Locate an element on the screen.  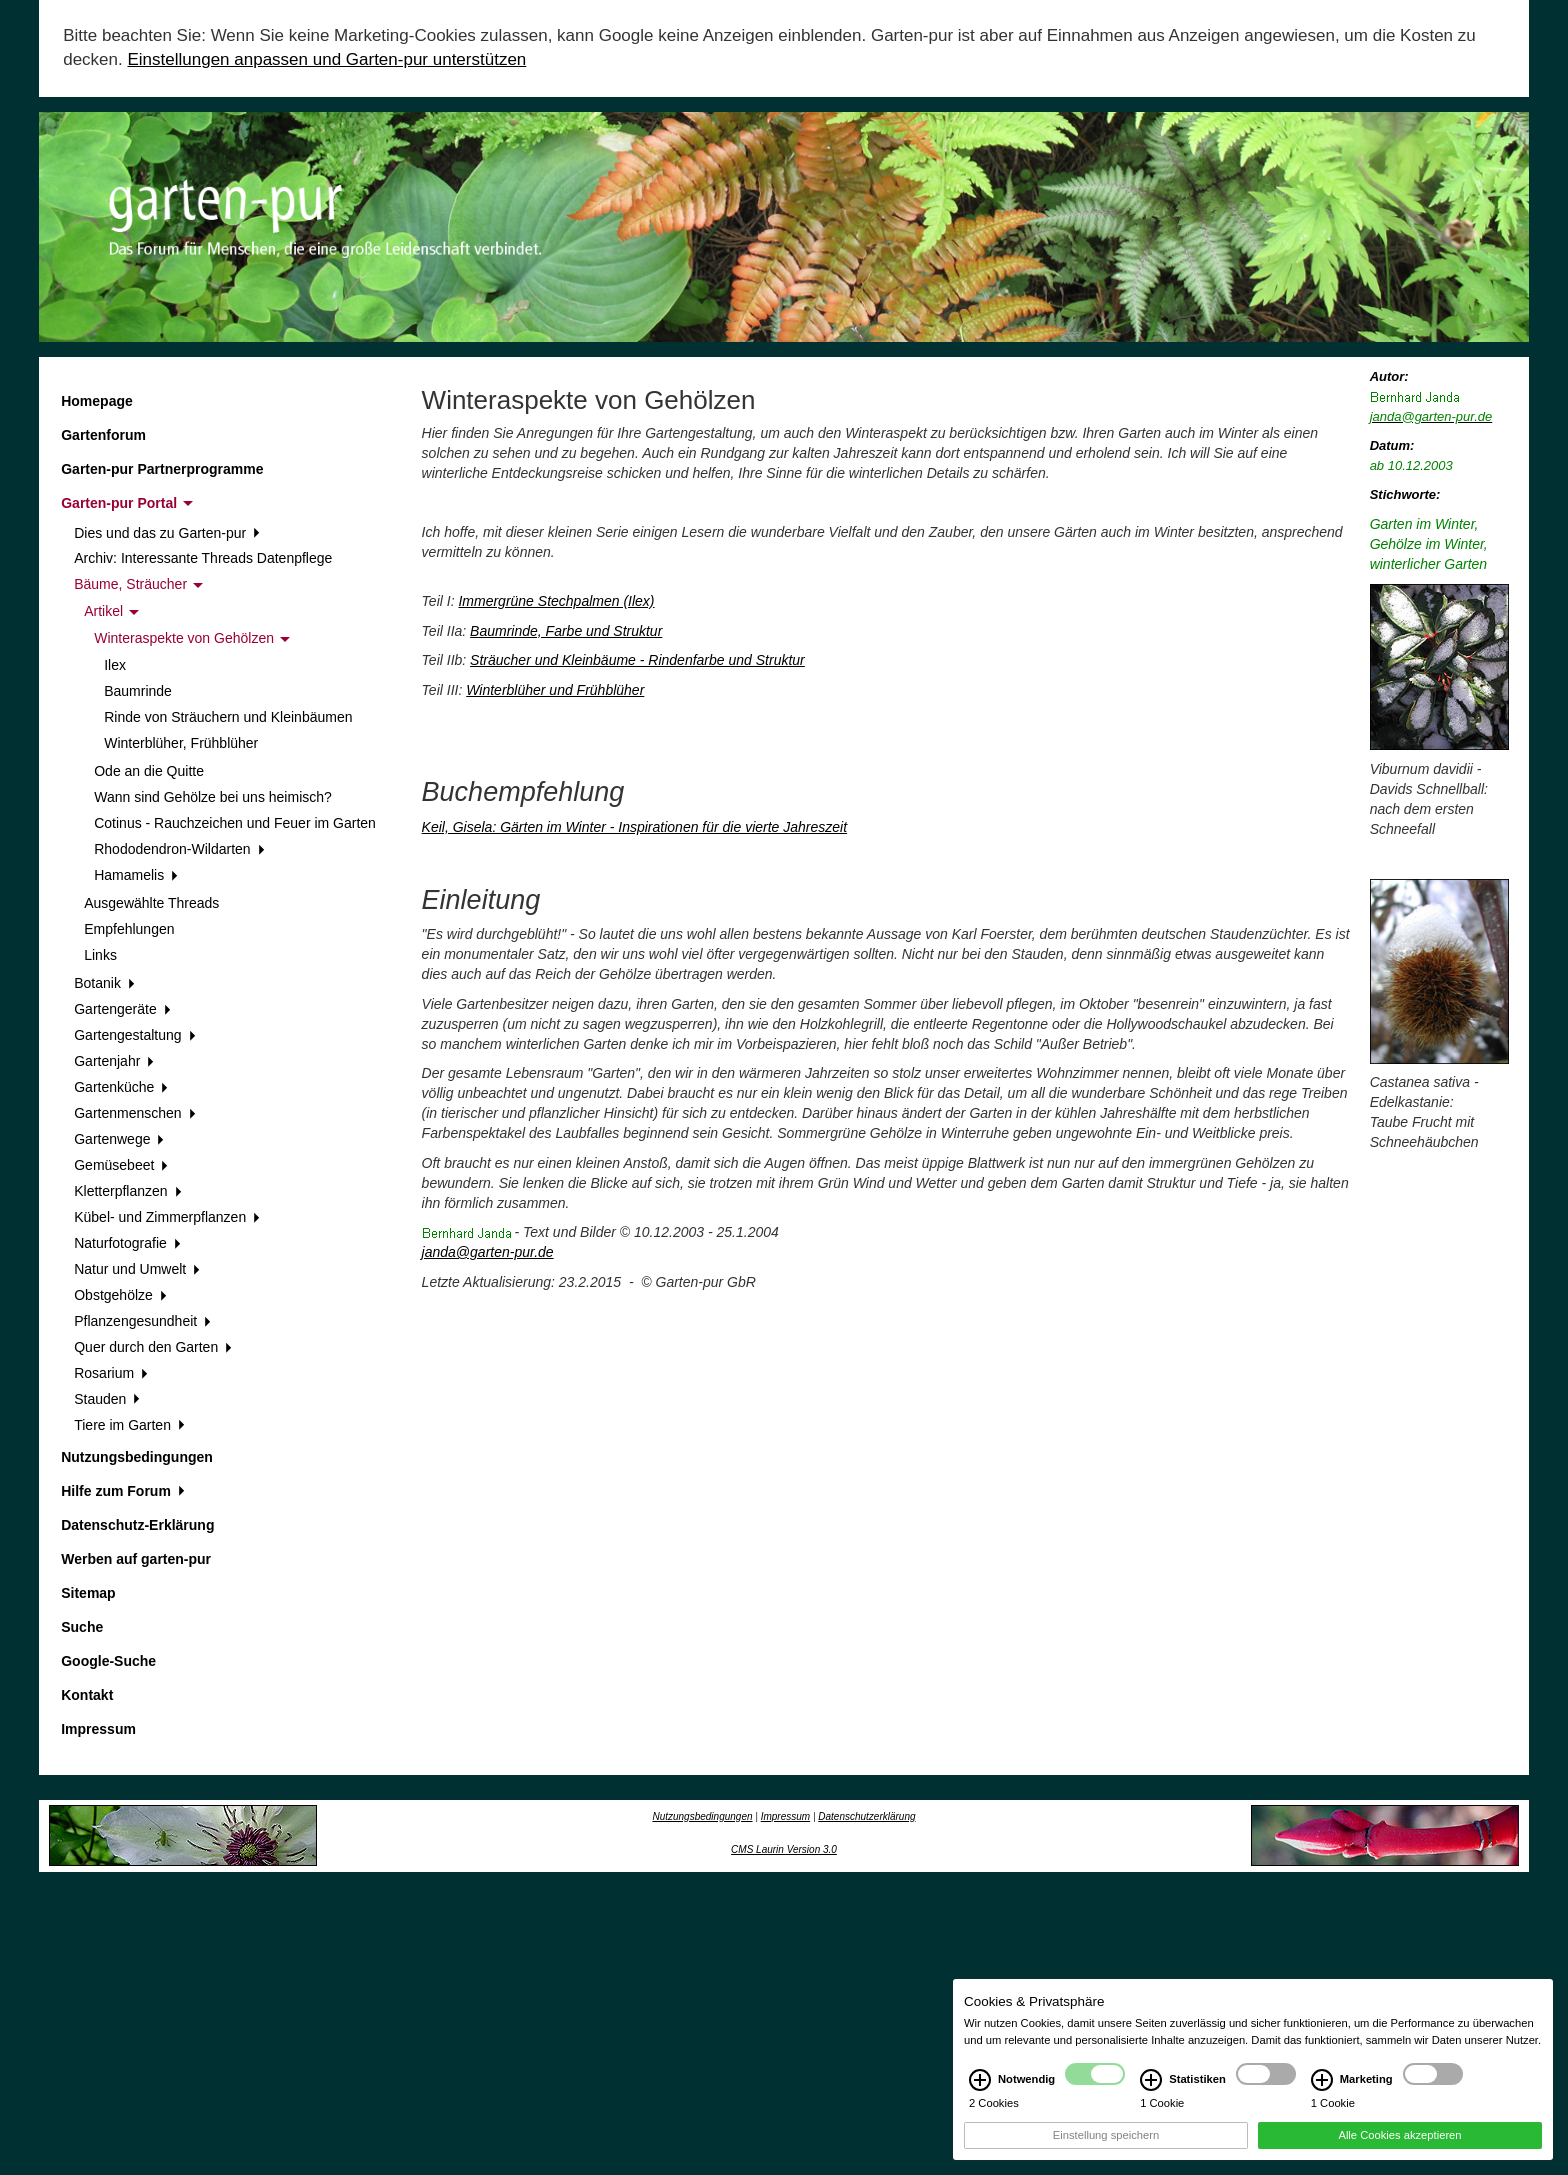
Gartenforum is located at coordinates (103, 435).